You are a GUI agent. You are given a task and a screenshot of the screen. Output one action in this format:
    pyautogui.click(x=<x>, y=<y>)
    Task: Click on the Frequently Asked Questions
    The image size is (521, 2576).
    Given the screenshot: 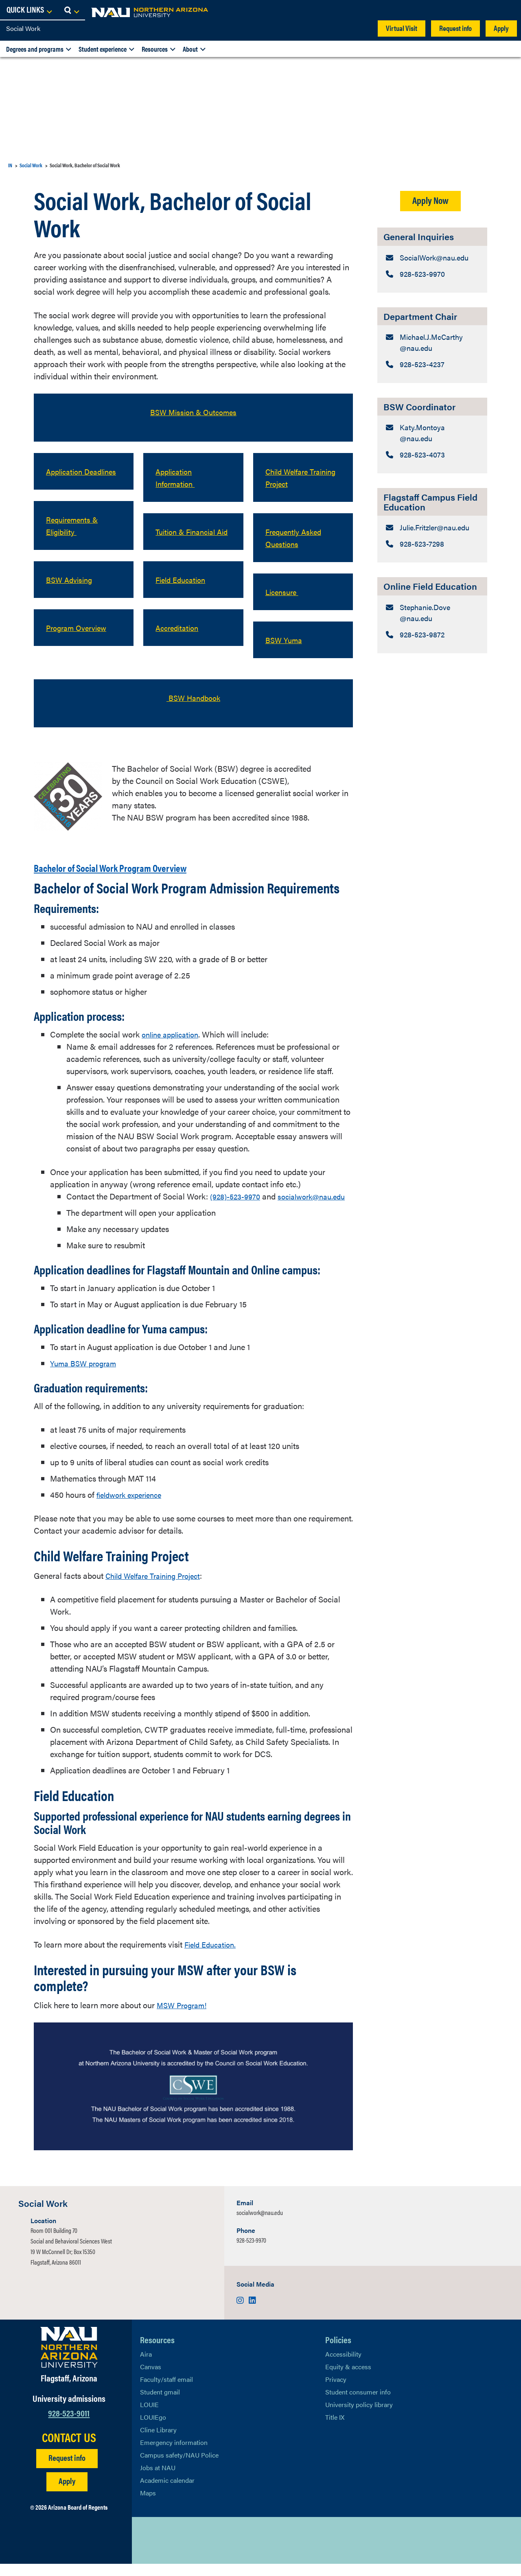 What is the action you would take?
    pyautogui.click(x=295, y=537)
    